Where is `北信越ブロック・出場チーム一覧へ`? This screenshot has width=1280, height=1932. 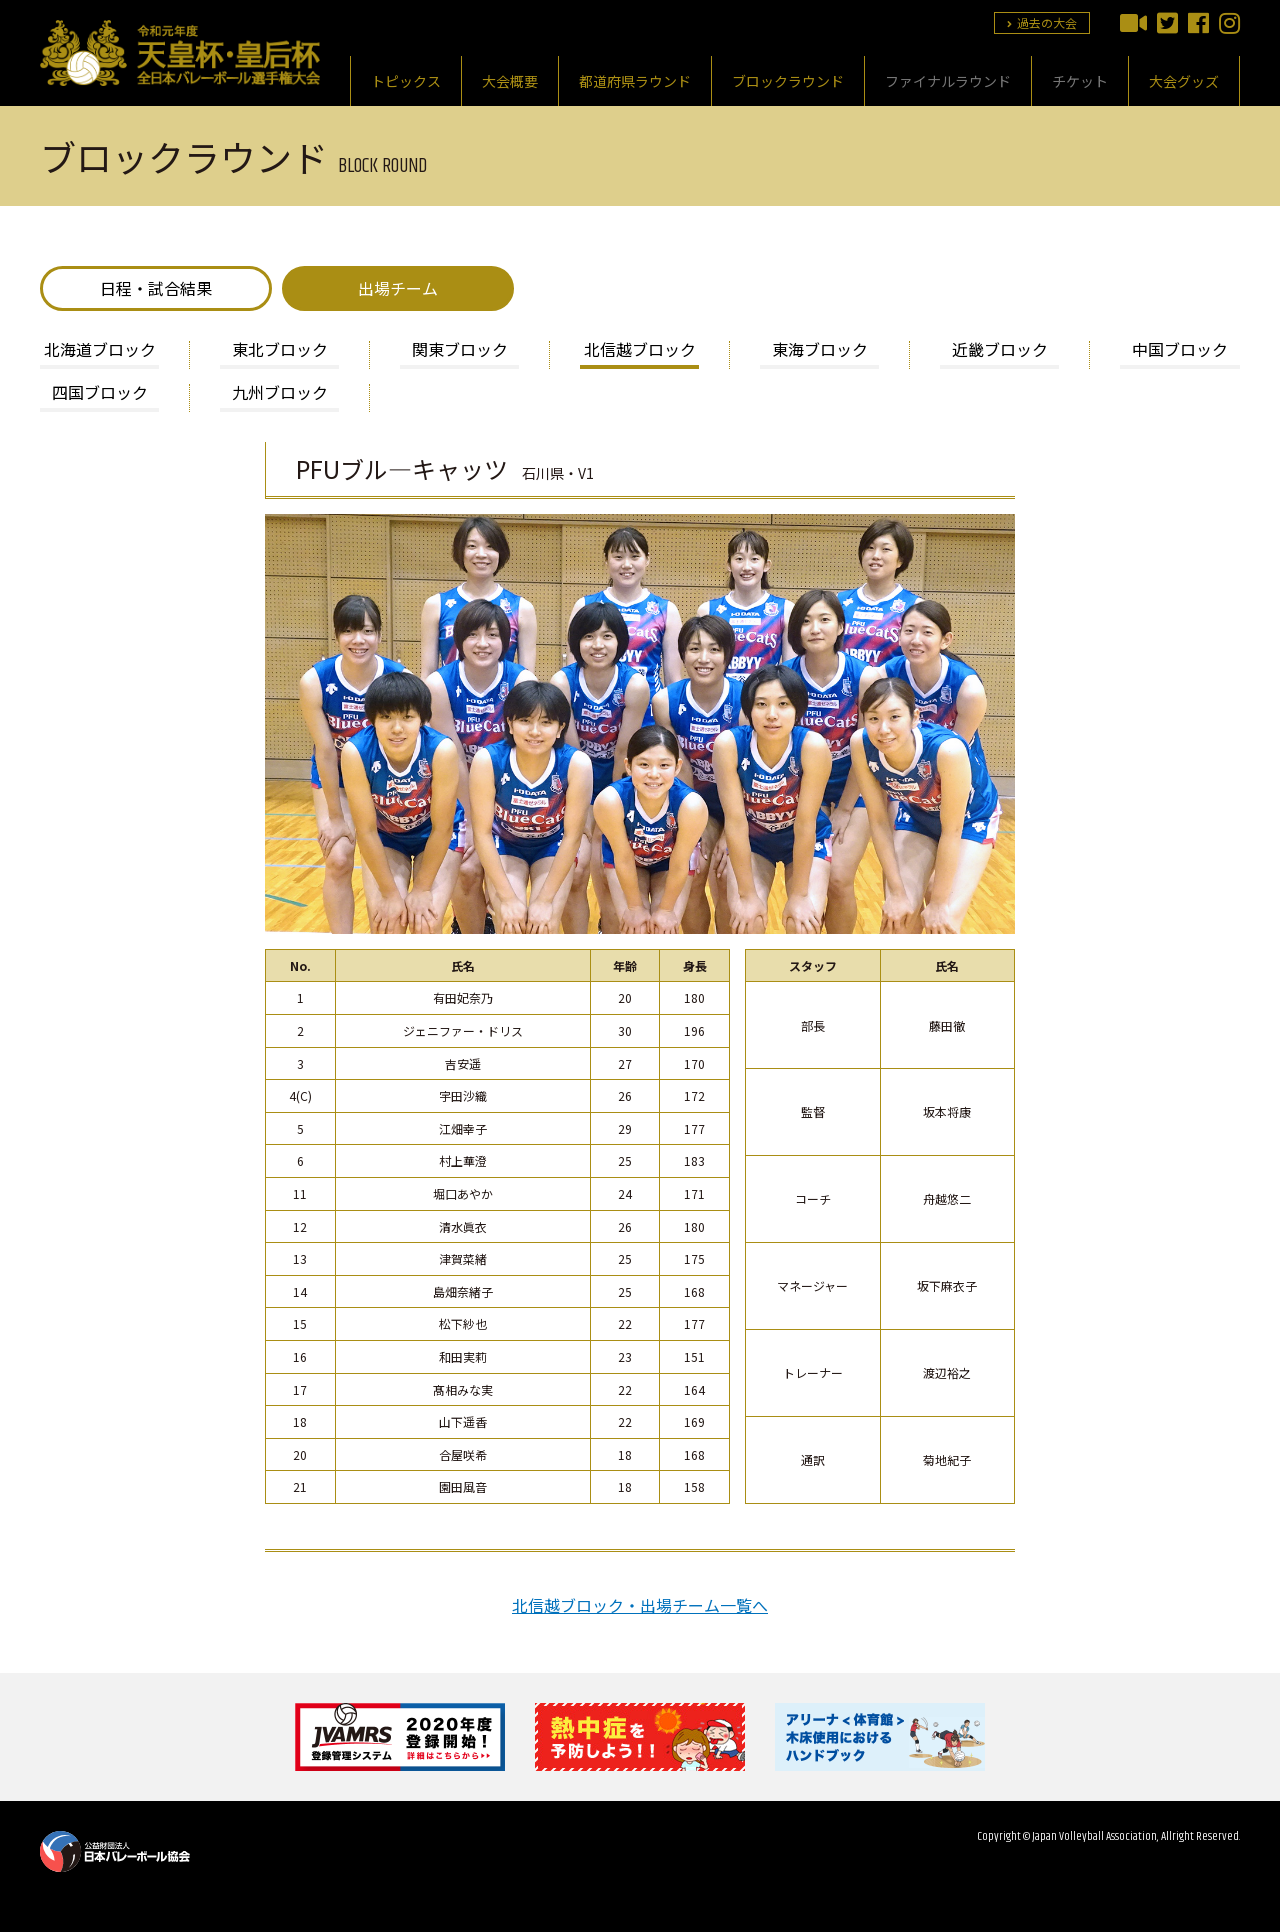 北信越ブロック・出場チーム一覧へ is located at coordinates (640, 1605).